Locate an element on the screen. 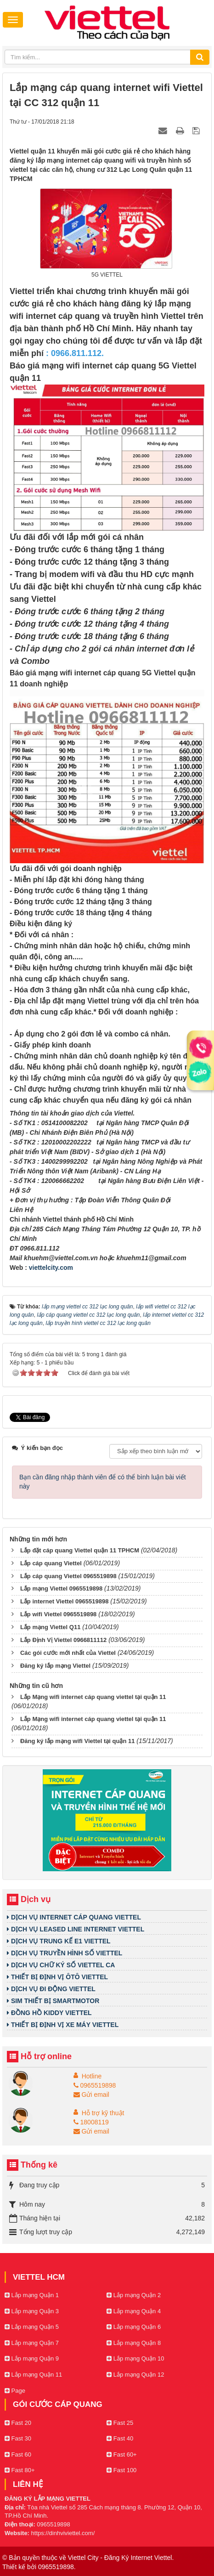 This screenshot has width=214, height=2576. Hỗ trợ kỹ thuật is located at coordinates (103, 2113).